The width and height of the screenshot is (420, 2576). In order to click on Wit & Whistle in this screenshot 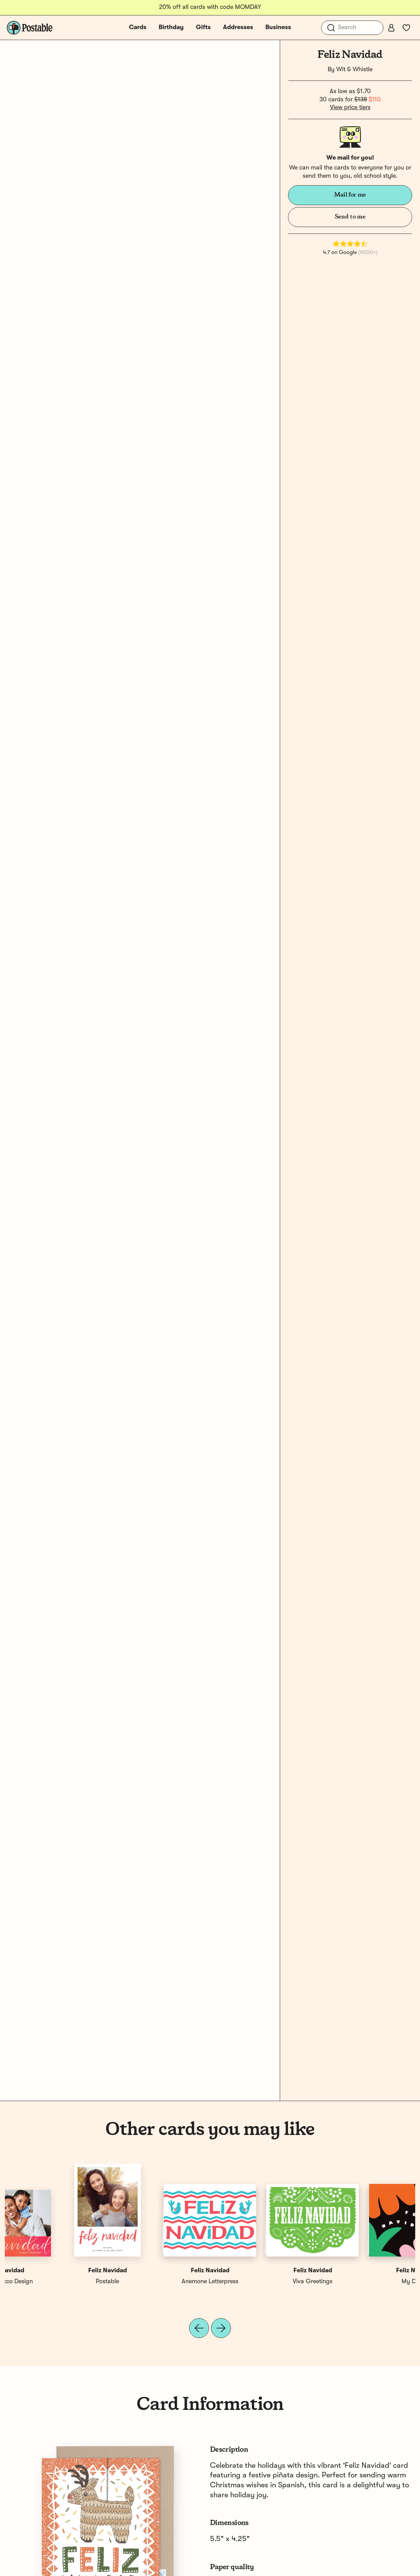, I will do `click(354, 69)`.